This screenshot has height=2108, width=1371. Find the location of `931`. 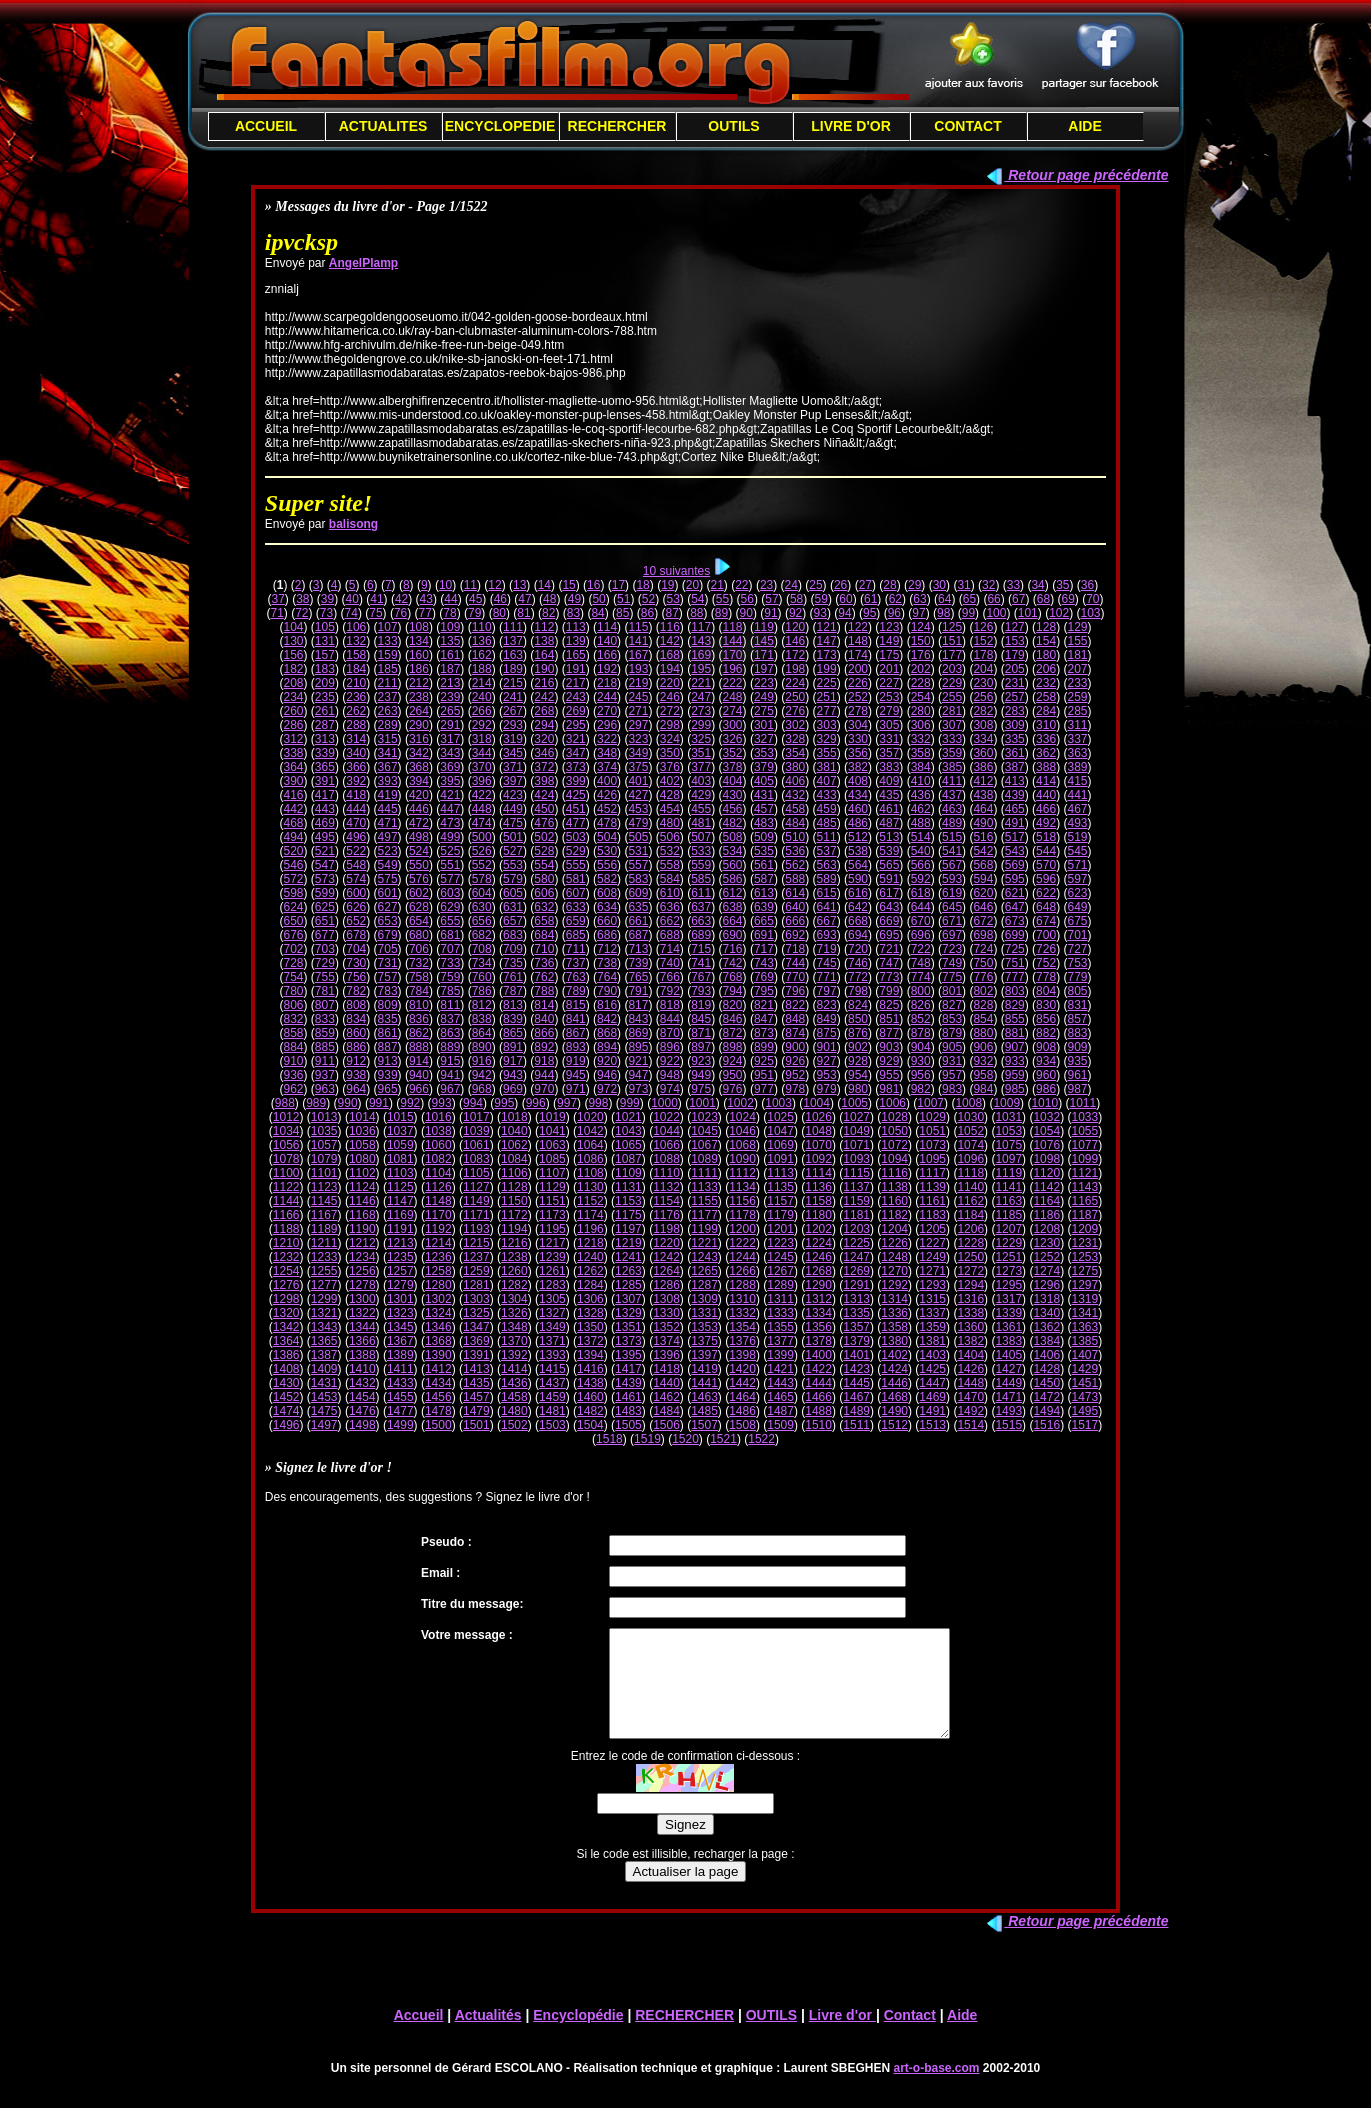

931 is located at coordinates (952, 1061).